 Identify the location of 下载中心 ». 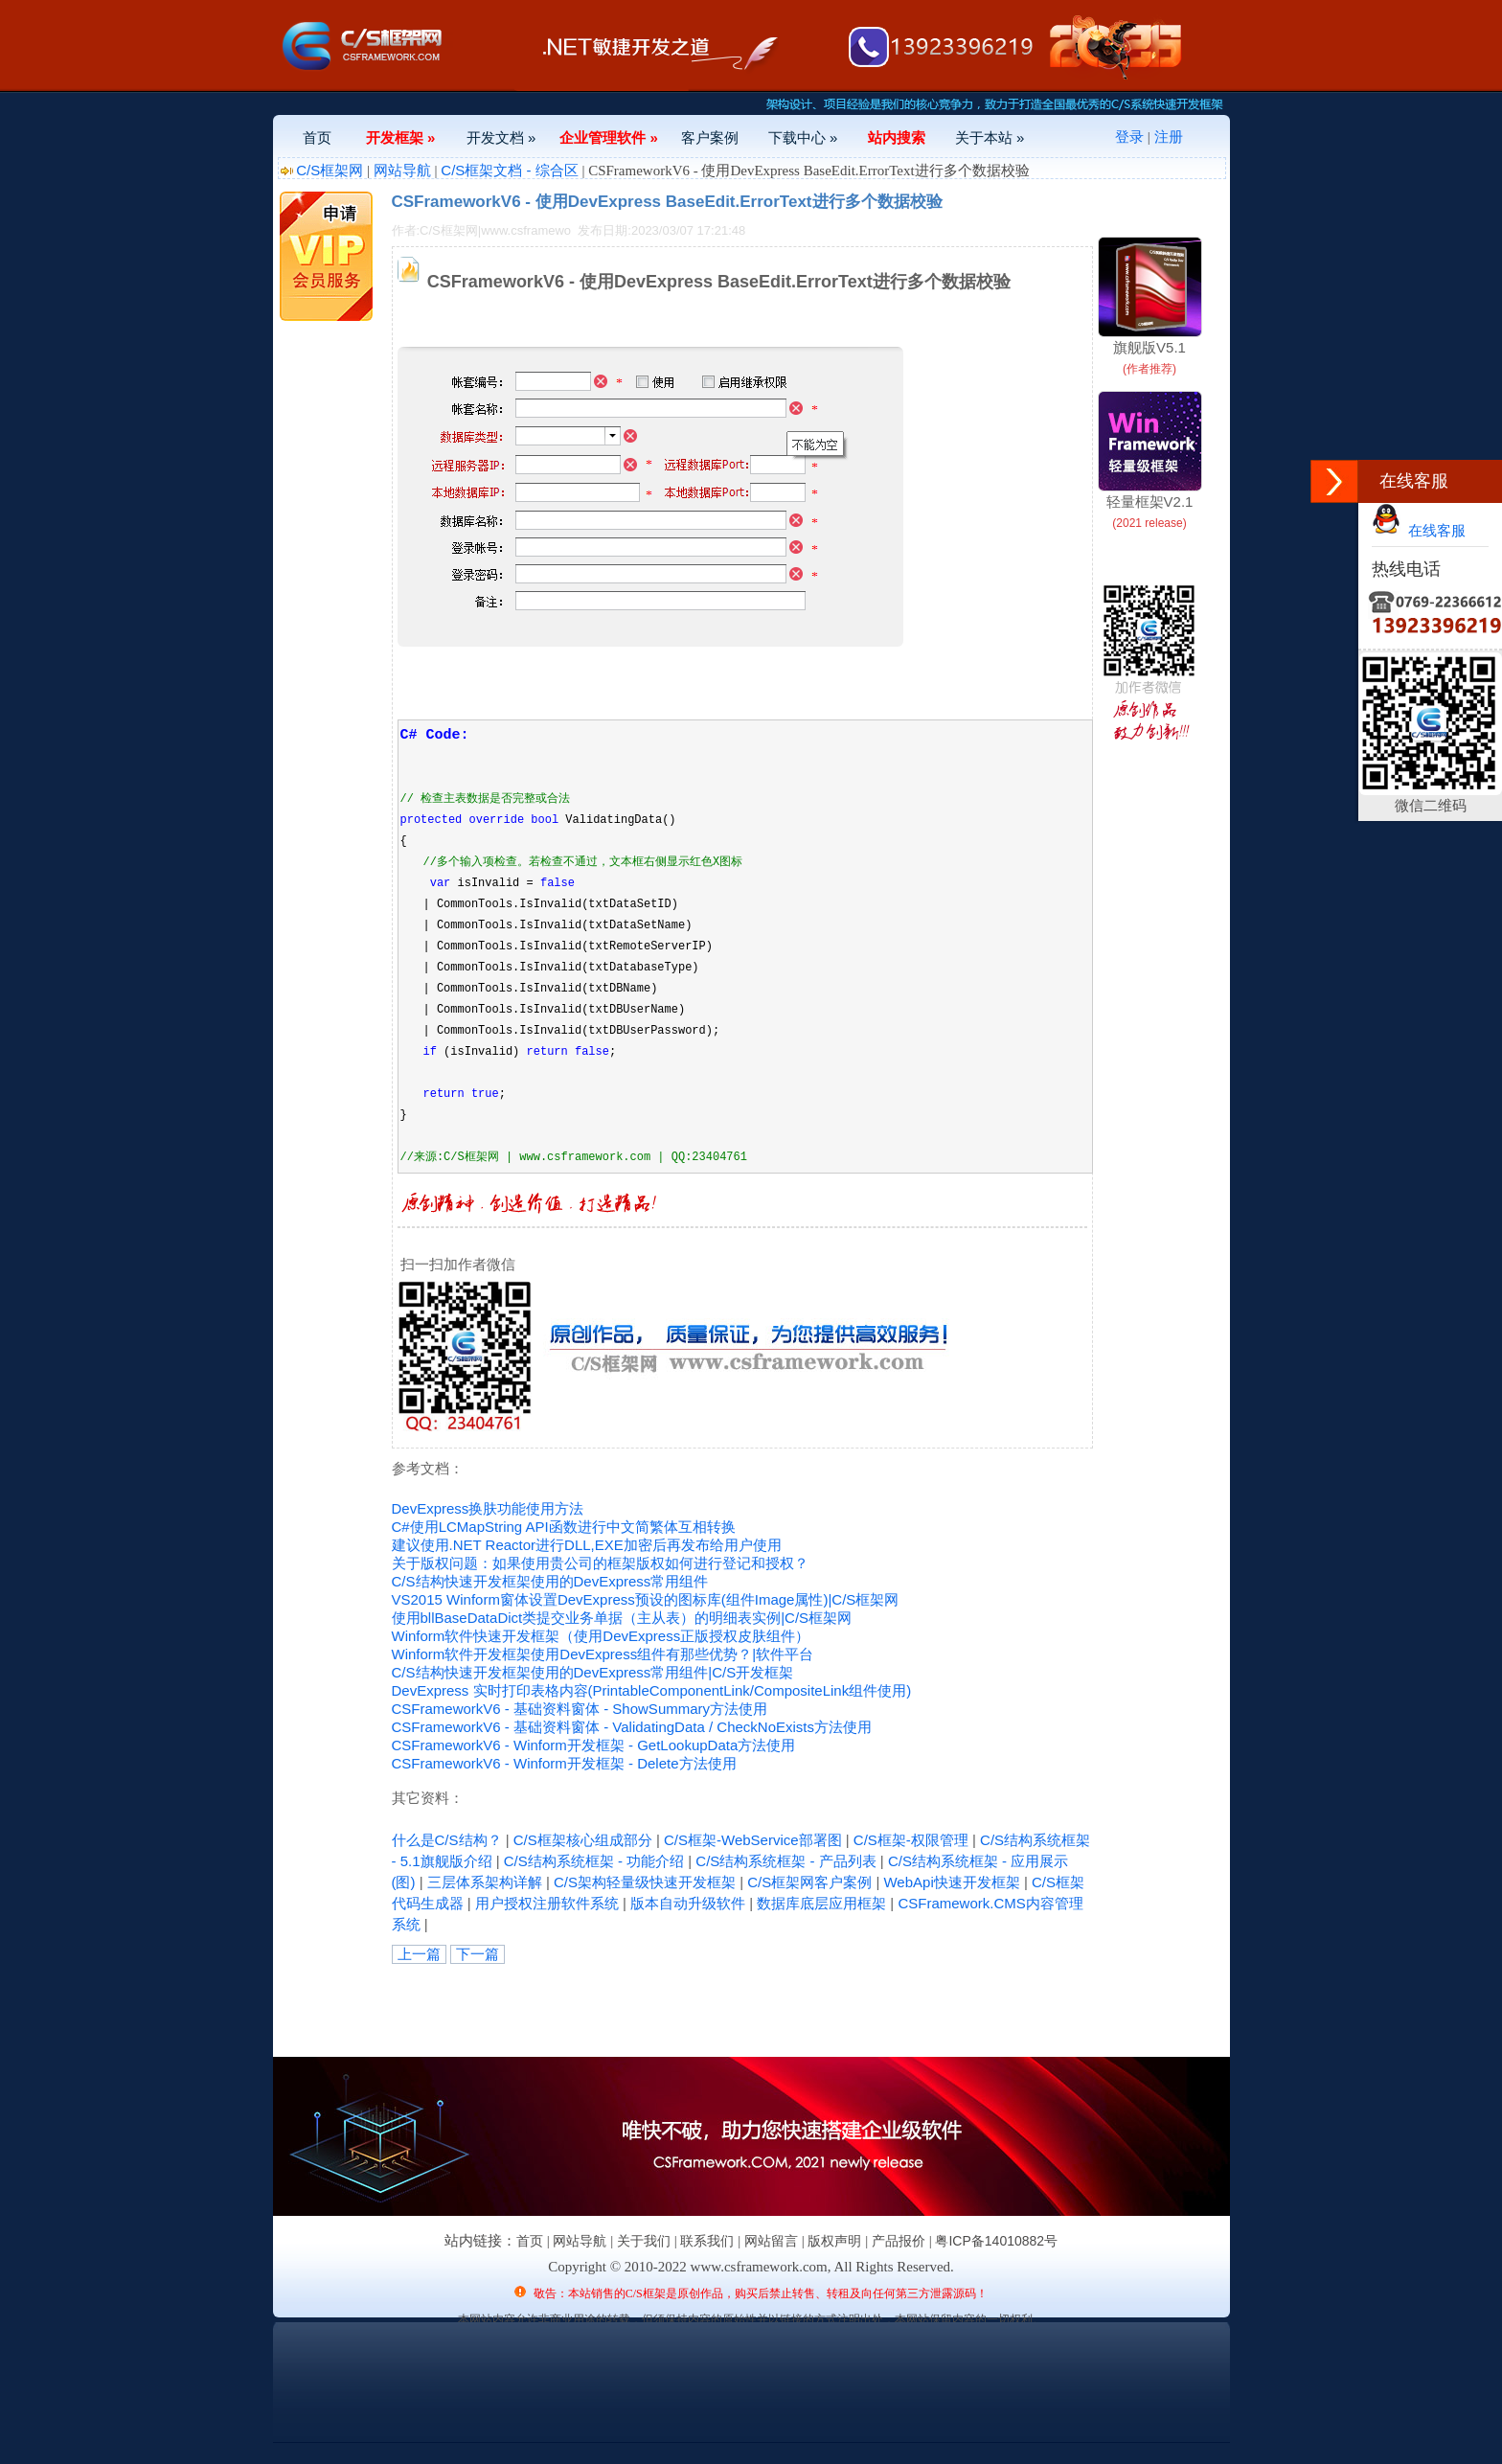
(803, 137).